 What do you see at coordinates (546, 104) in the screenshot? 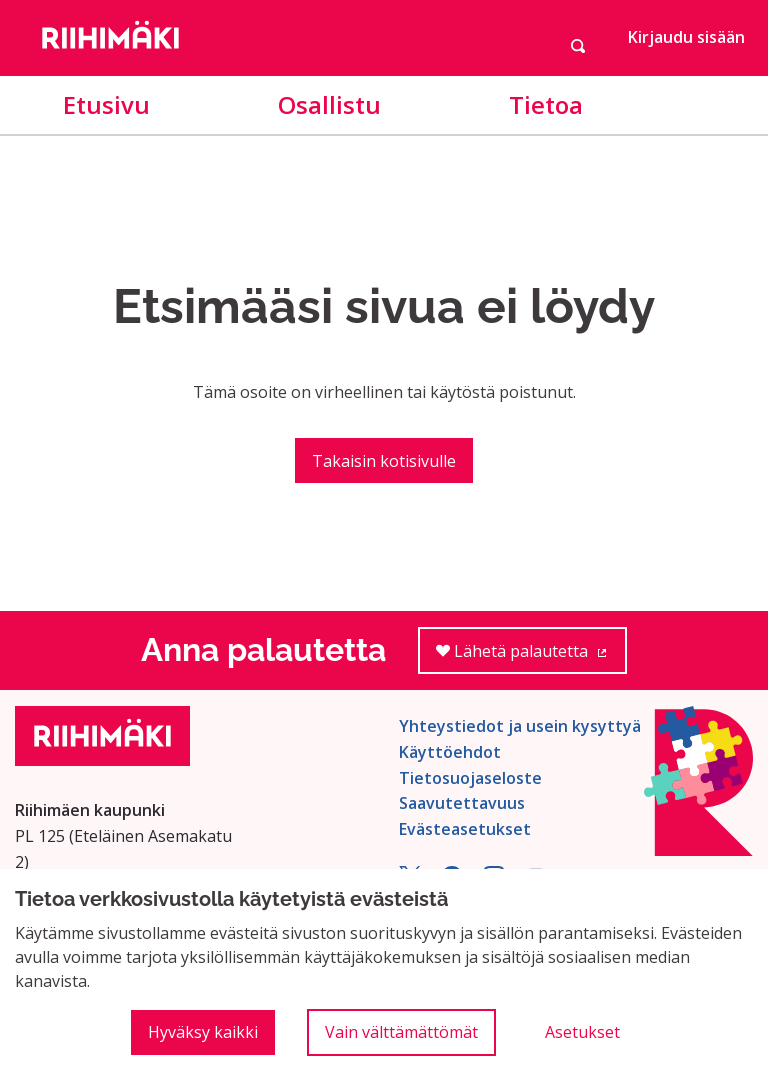
I see `Tietoa` at bounding box center [546, 104].